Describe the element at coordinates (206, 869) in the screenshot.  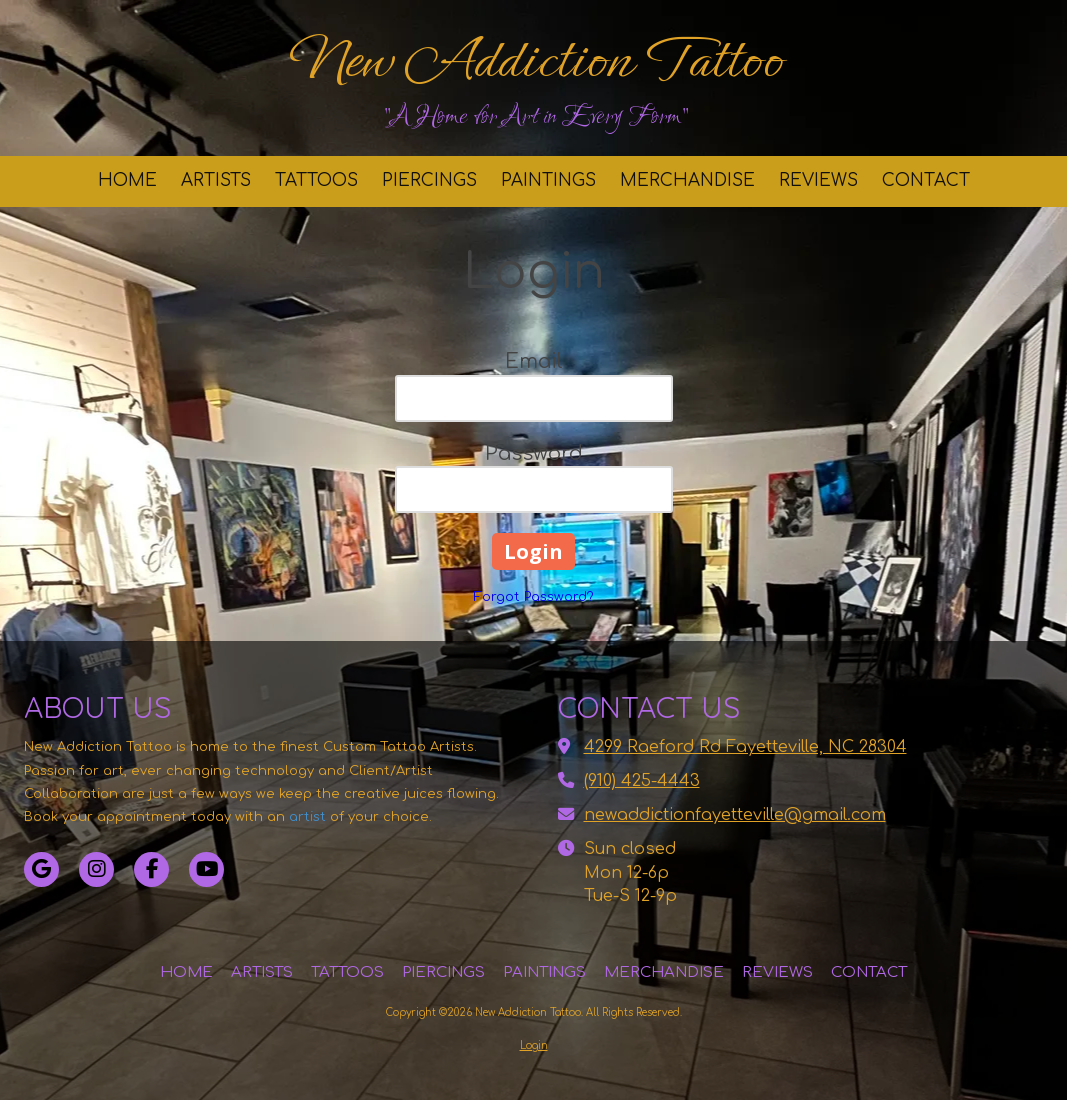
I see `[Visit New Addiction Tattoo on YouTube Channel (opens in new window)]` at that location.